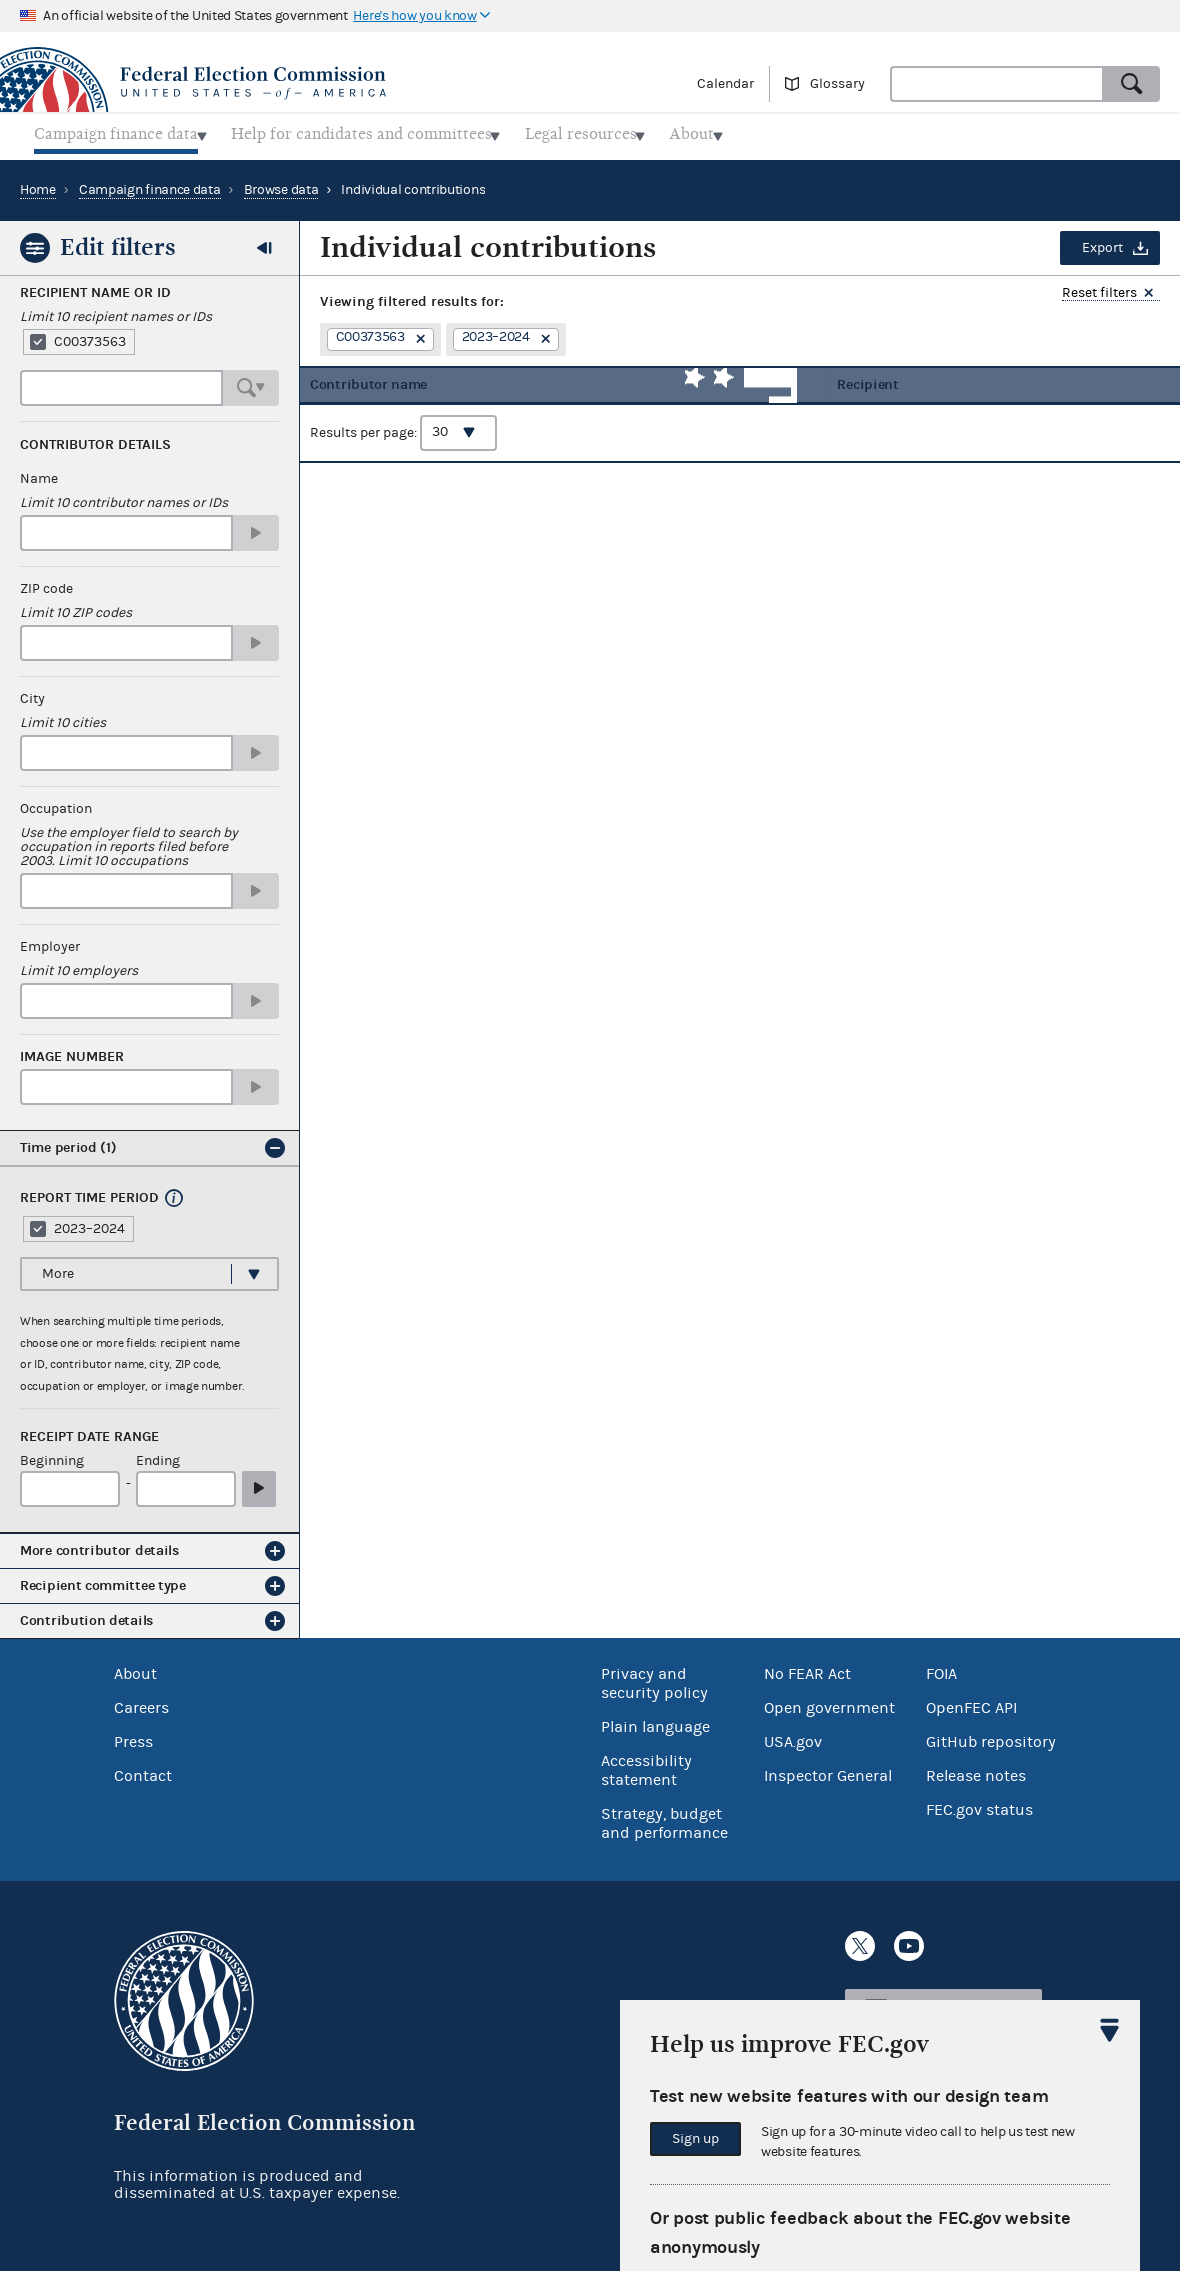 Image resolution: width=1180 pixels, height=2271 pixels. I want to click on Ending, so click(158, 1455).